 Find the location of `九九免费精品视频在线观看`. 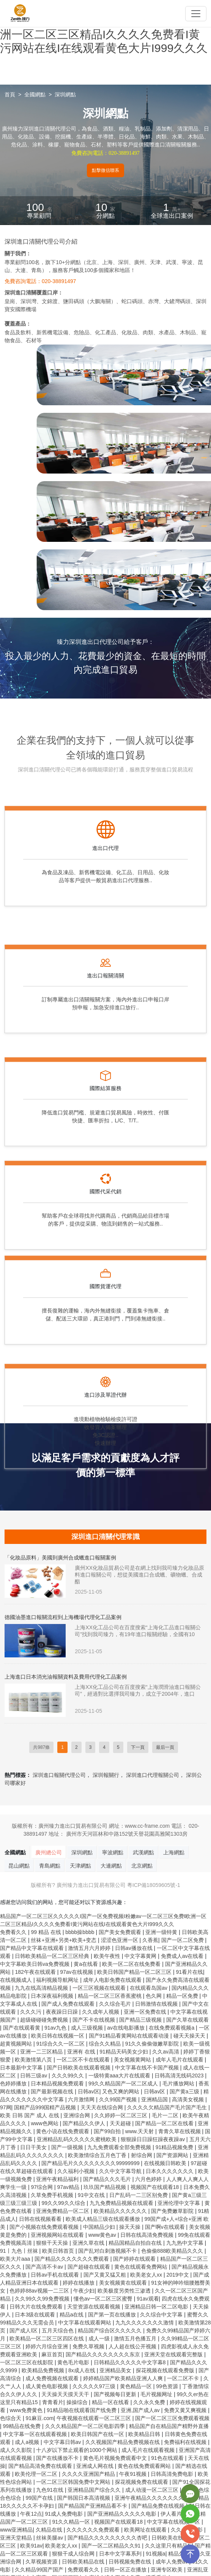

九九免费精品视频在线观看 is located at coordinates (122, 2203).